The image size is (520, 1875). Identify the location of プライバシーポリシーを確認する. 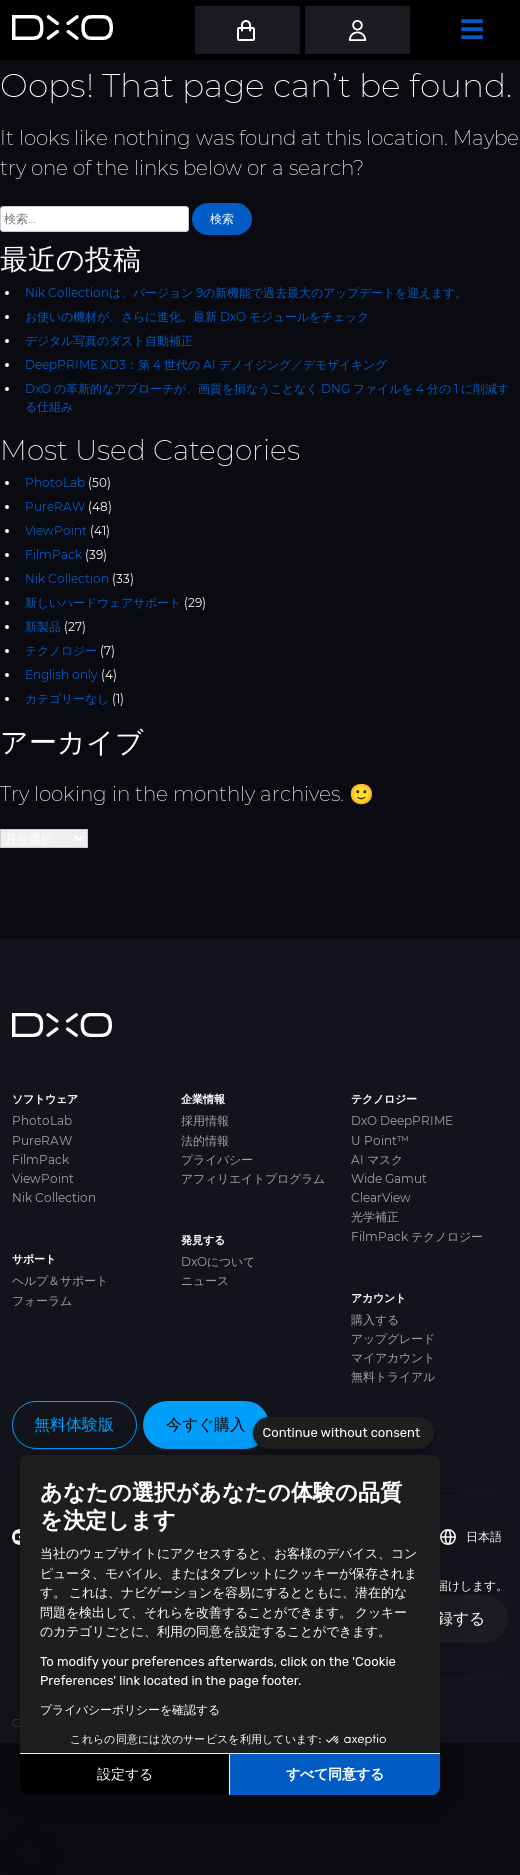
(130, 1710).